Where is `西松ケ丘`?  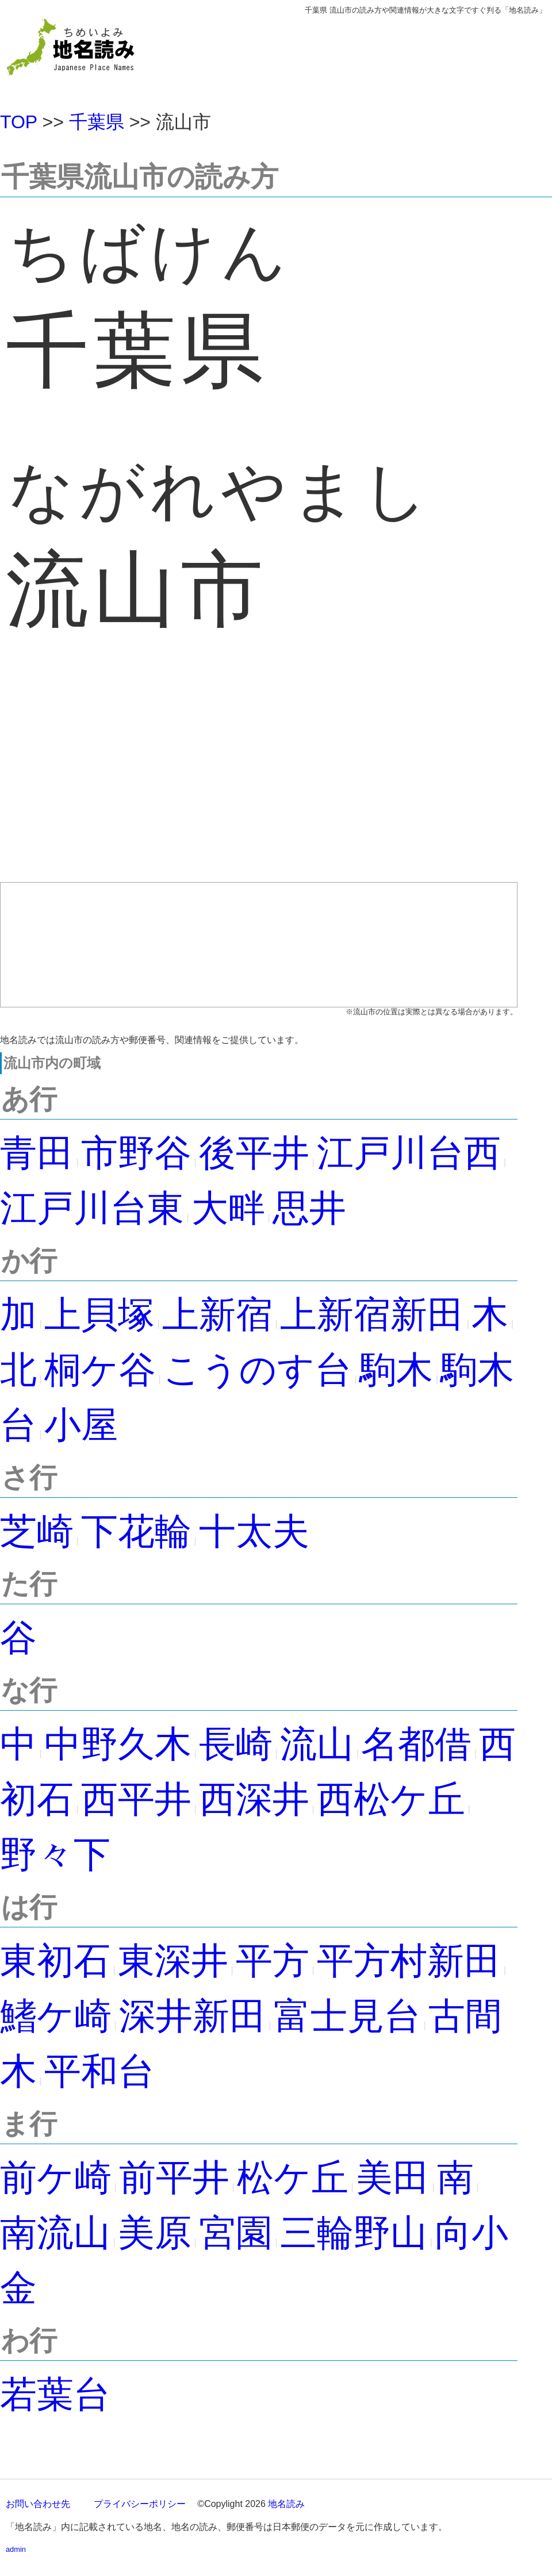
西松ケ丘 is located at coordinates (391, 1799).